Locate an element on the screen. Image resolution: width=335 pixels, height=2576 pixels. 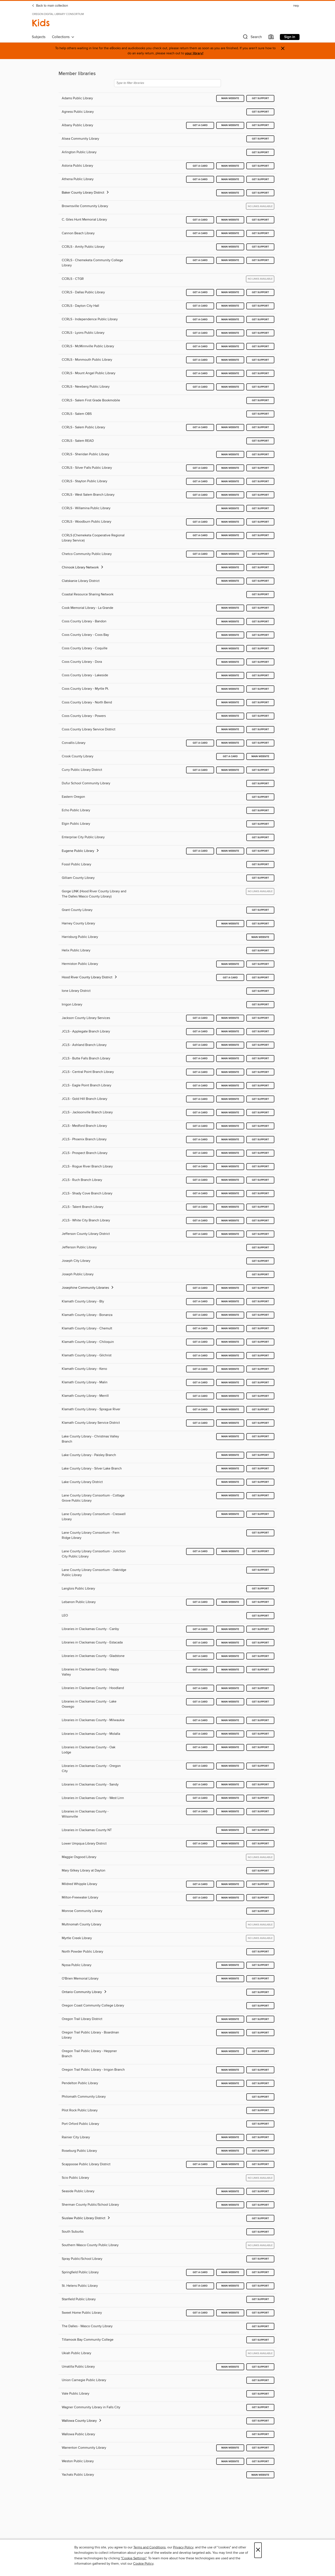
Get a card [Get a card for Chetco Community Public Library] is located at coordinates (200, 554).